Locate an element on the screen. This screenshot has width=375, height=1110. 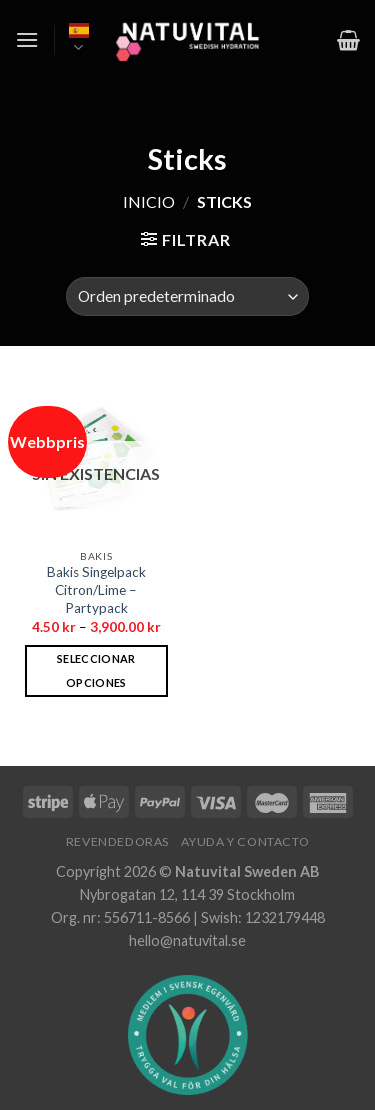
Inicio is located at coordinates (149, 201).